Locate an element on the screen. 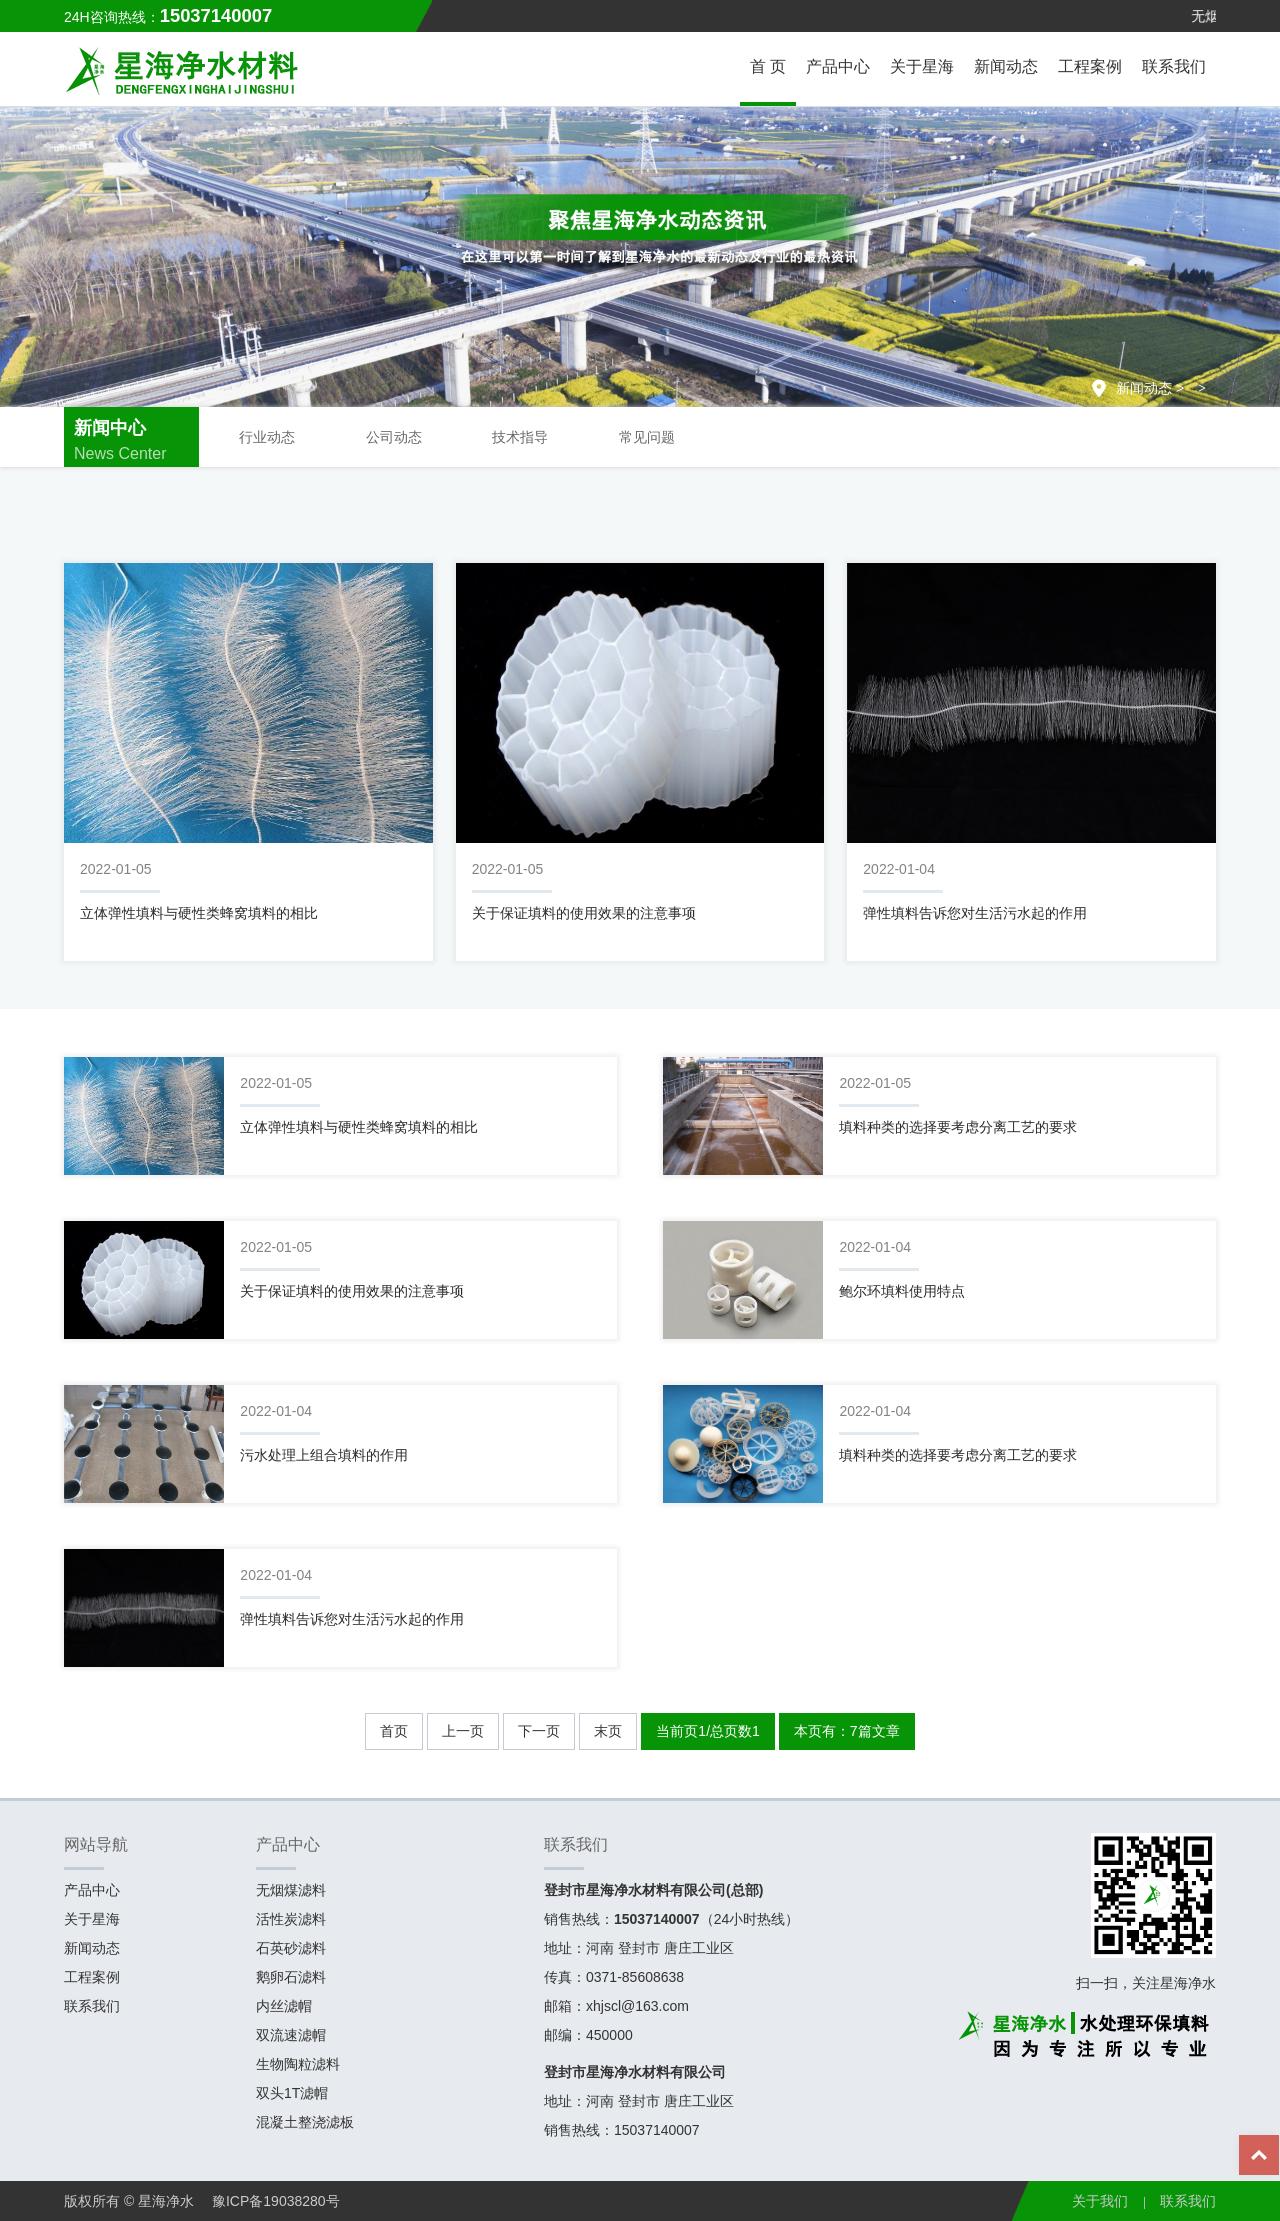  弹性填料告诉您对生活污水起的作用 is located at coordinates (975, 913).